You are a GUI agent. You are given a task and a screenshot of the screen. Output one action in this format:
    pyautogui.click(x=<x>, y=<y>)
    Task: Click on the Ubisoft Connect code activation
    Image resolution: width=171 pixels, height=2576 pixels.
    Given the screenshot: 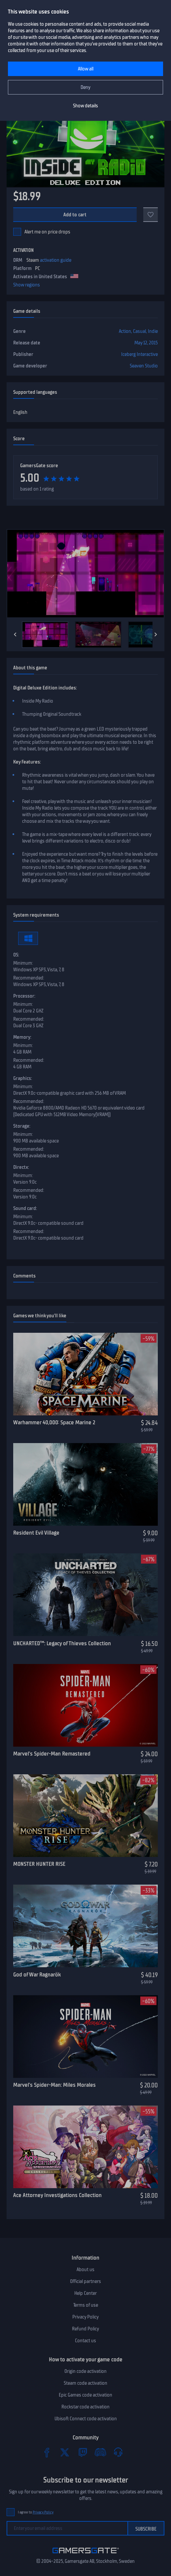 What is the action you would take?
    pyautogui.click(x=85, y=2418)
    